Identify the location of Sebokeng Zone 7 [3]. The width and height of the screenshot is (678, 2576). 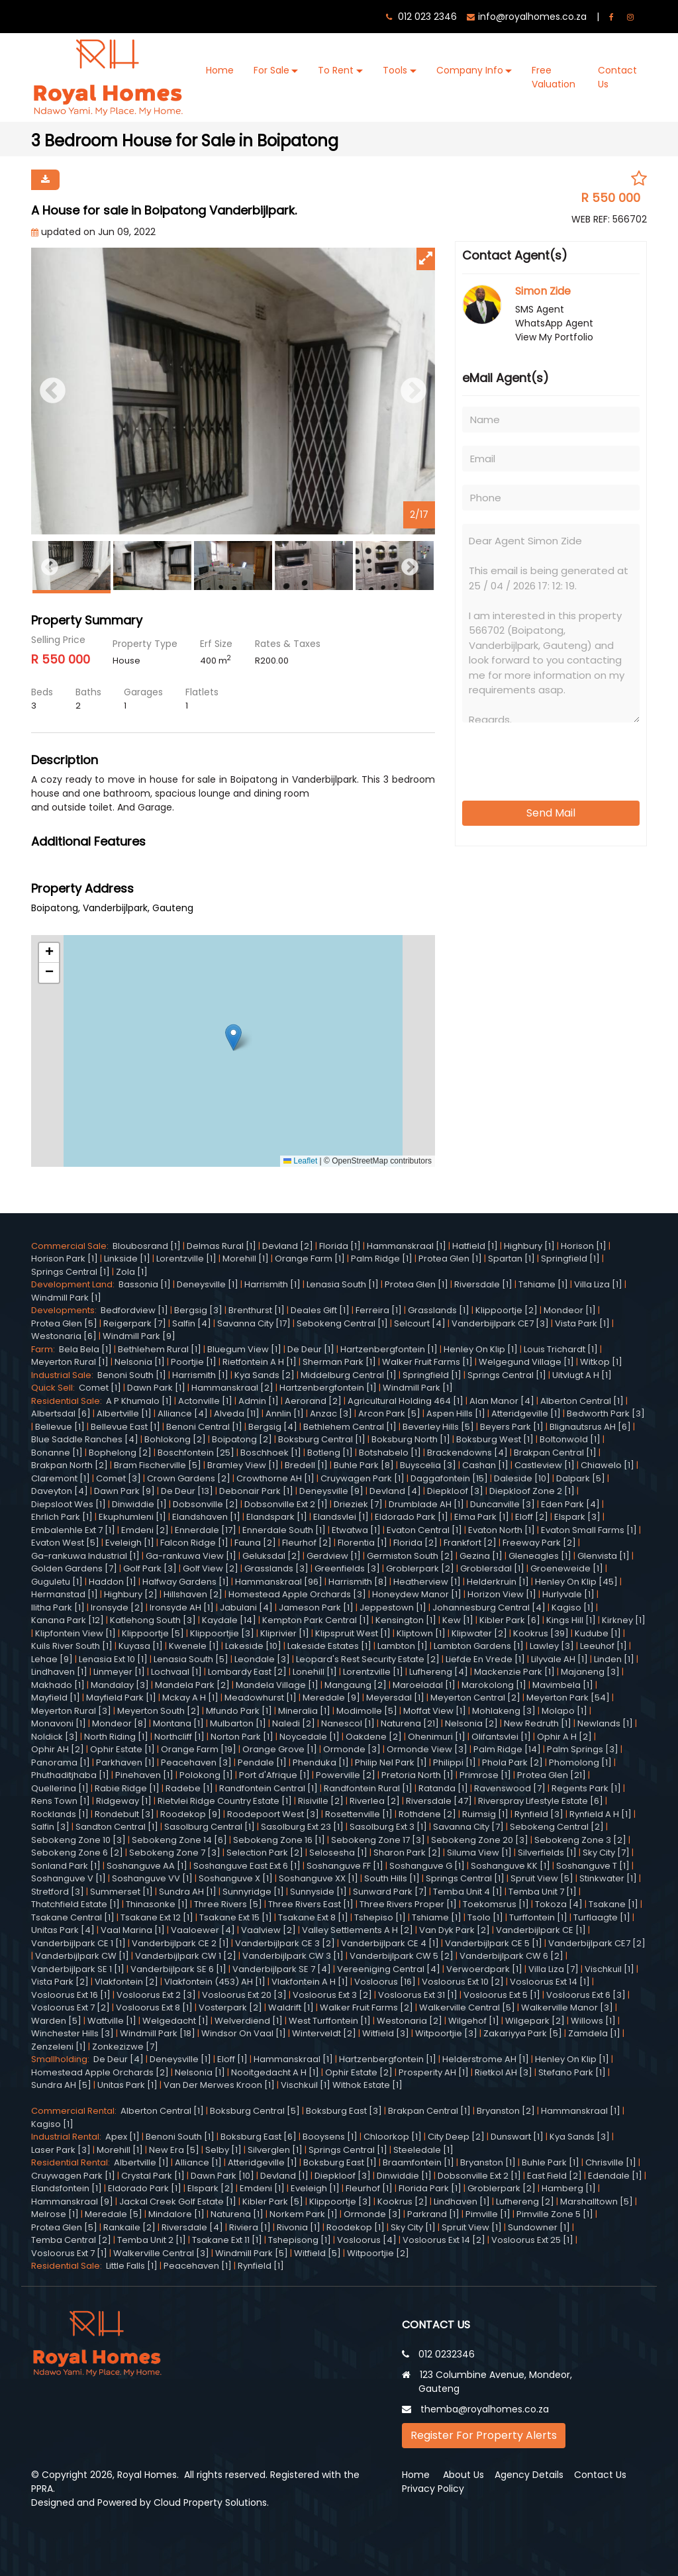
(174, 1852).